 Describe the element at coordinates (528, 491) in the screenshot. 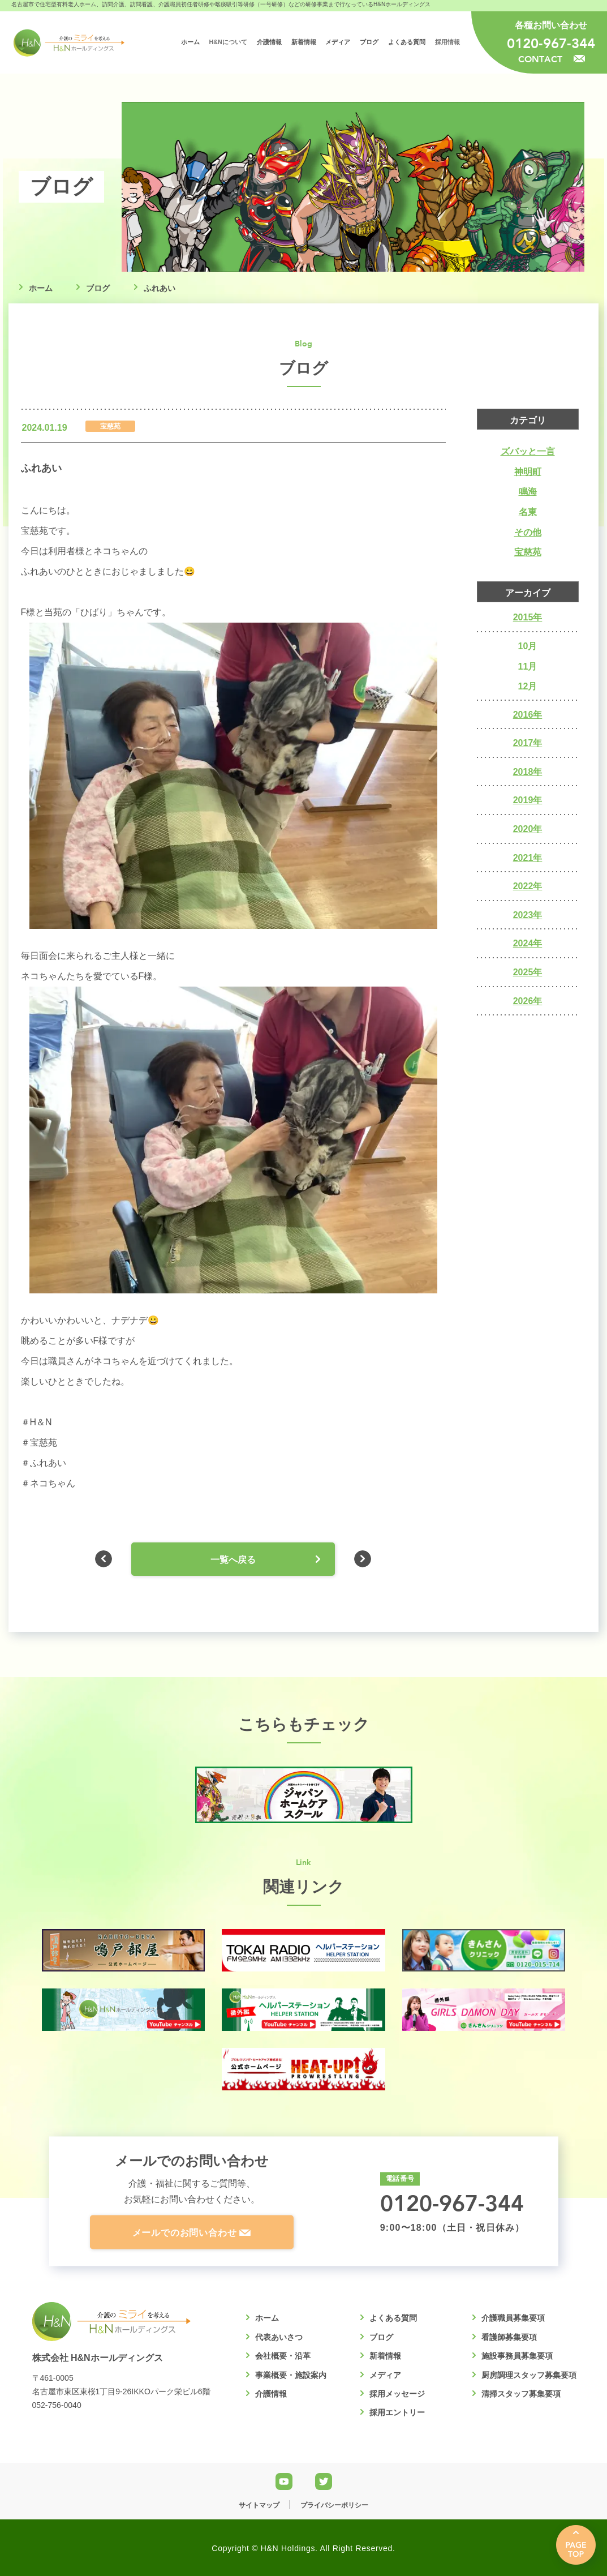

I see `鳴海` at that location.